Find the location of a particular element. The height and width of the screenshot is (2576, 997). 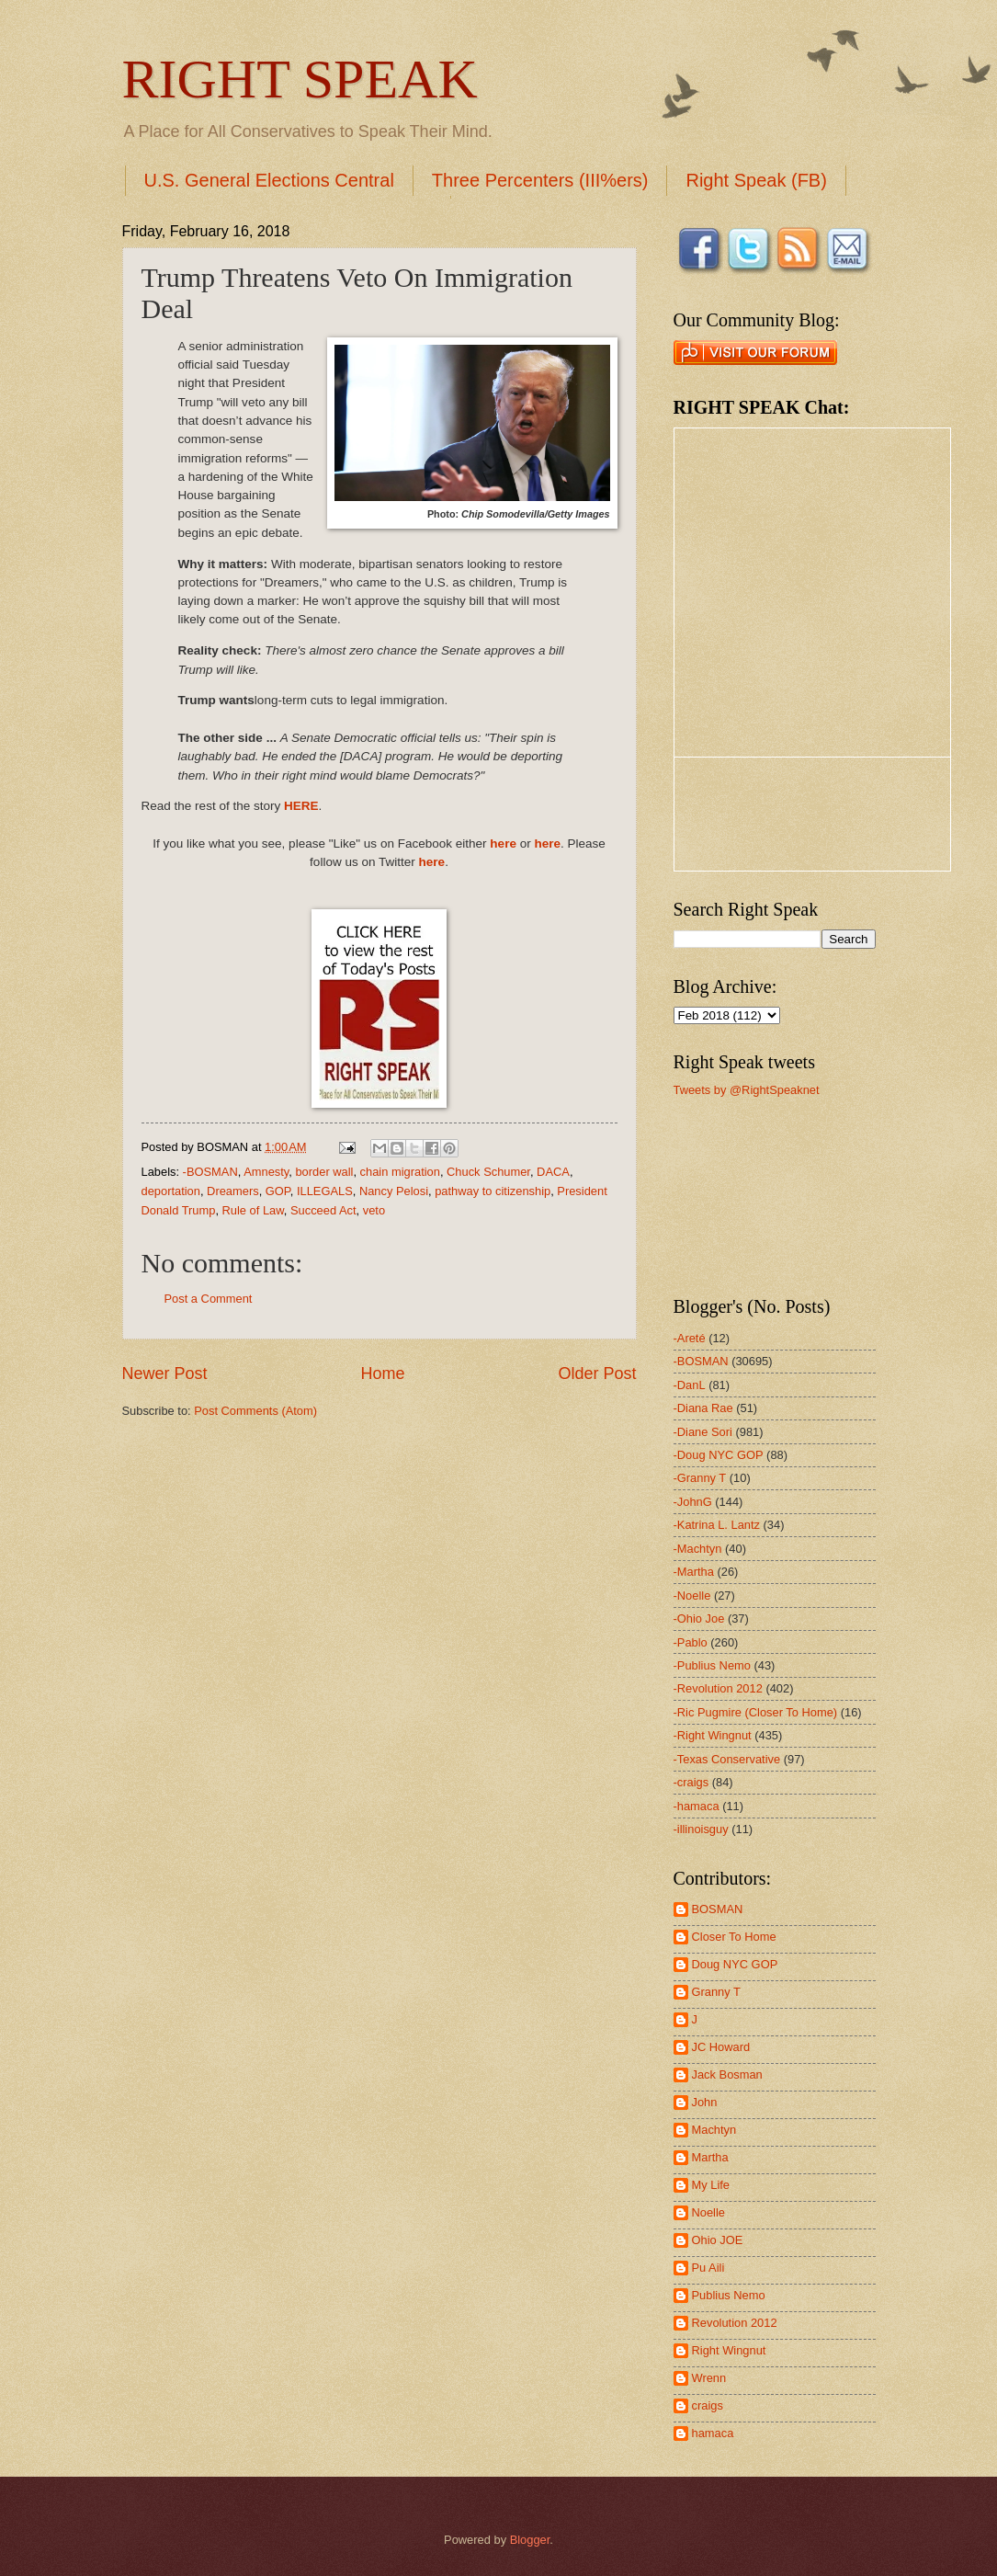

-BOSMAN is located at coordinates (210, 1172).